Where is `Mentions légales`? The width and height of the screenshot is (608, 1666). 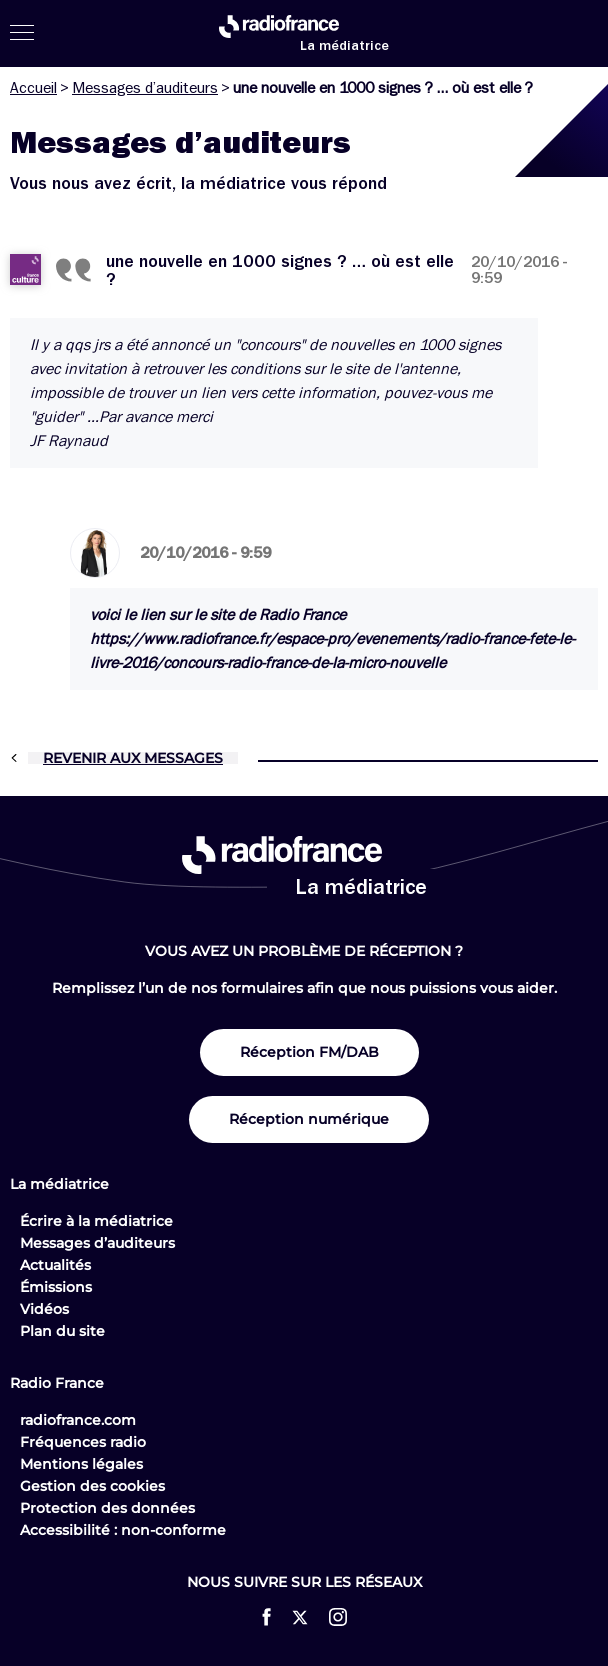
Mentions légales is located at coordinates (81, 1464).